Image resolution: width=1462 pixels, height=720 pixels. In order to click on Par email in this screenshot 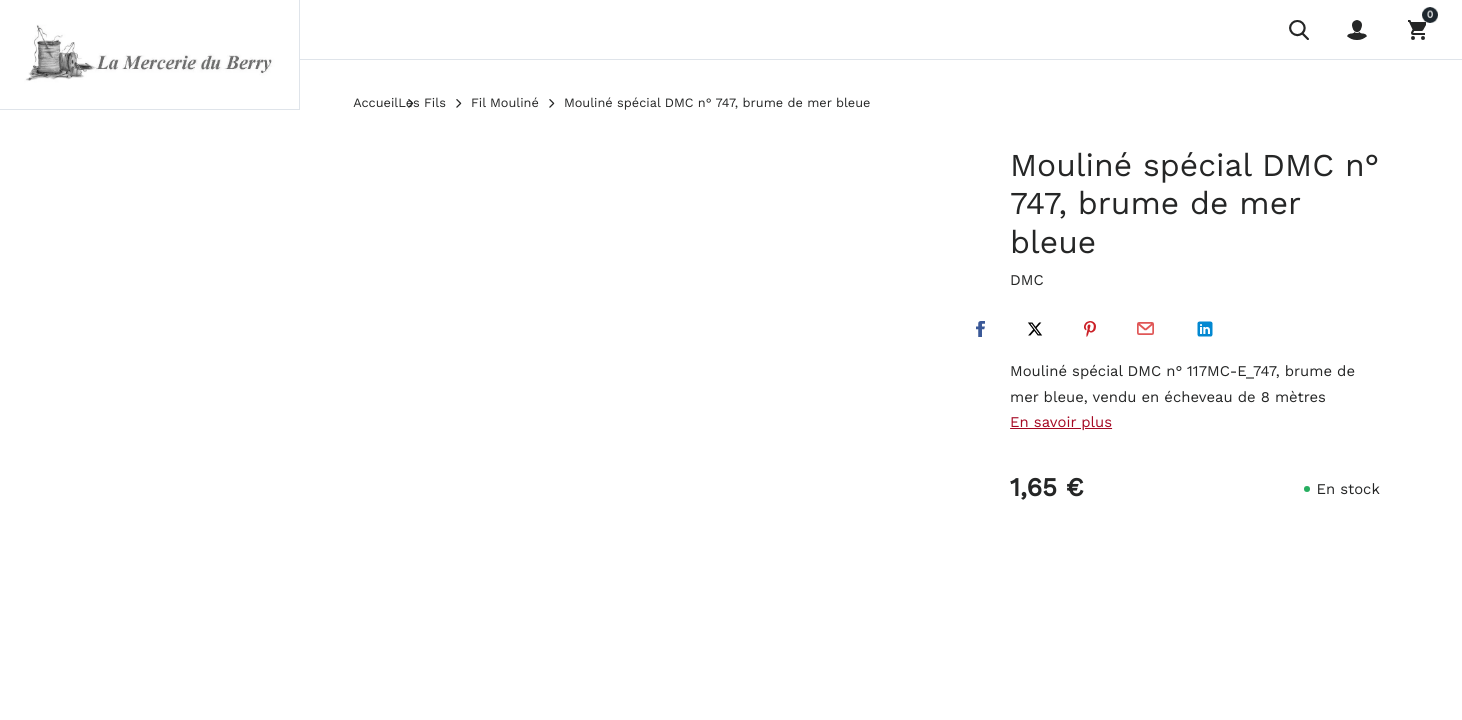, I will do `click(1145, 329)`.